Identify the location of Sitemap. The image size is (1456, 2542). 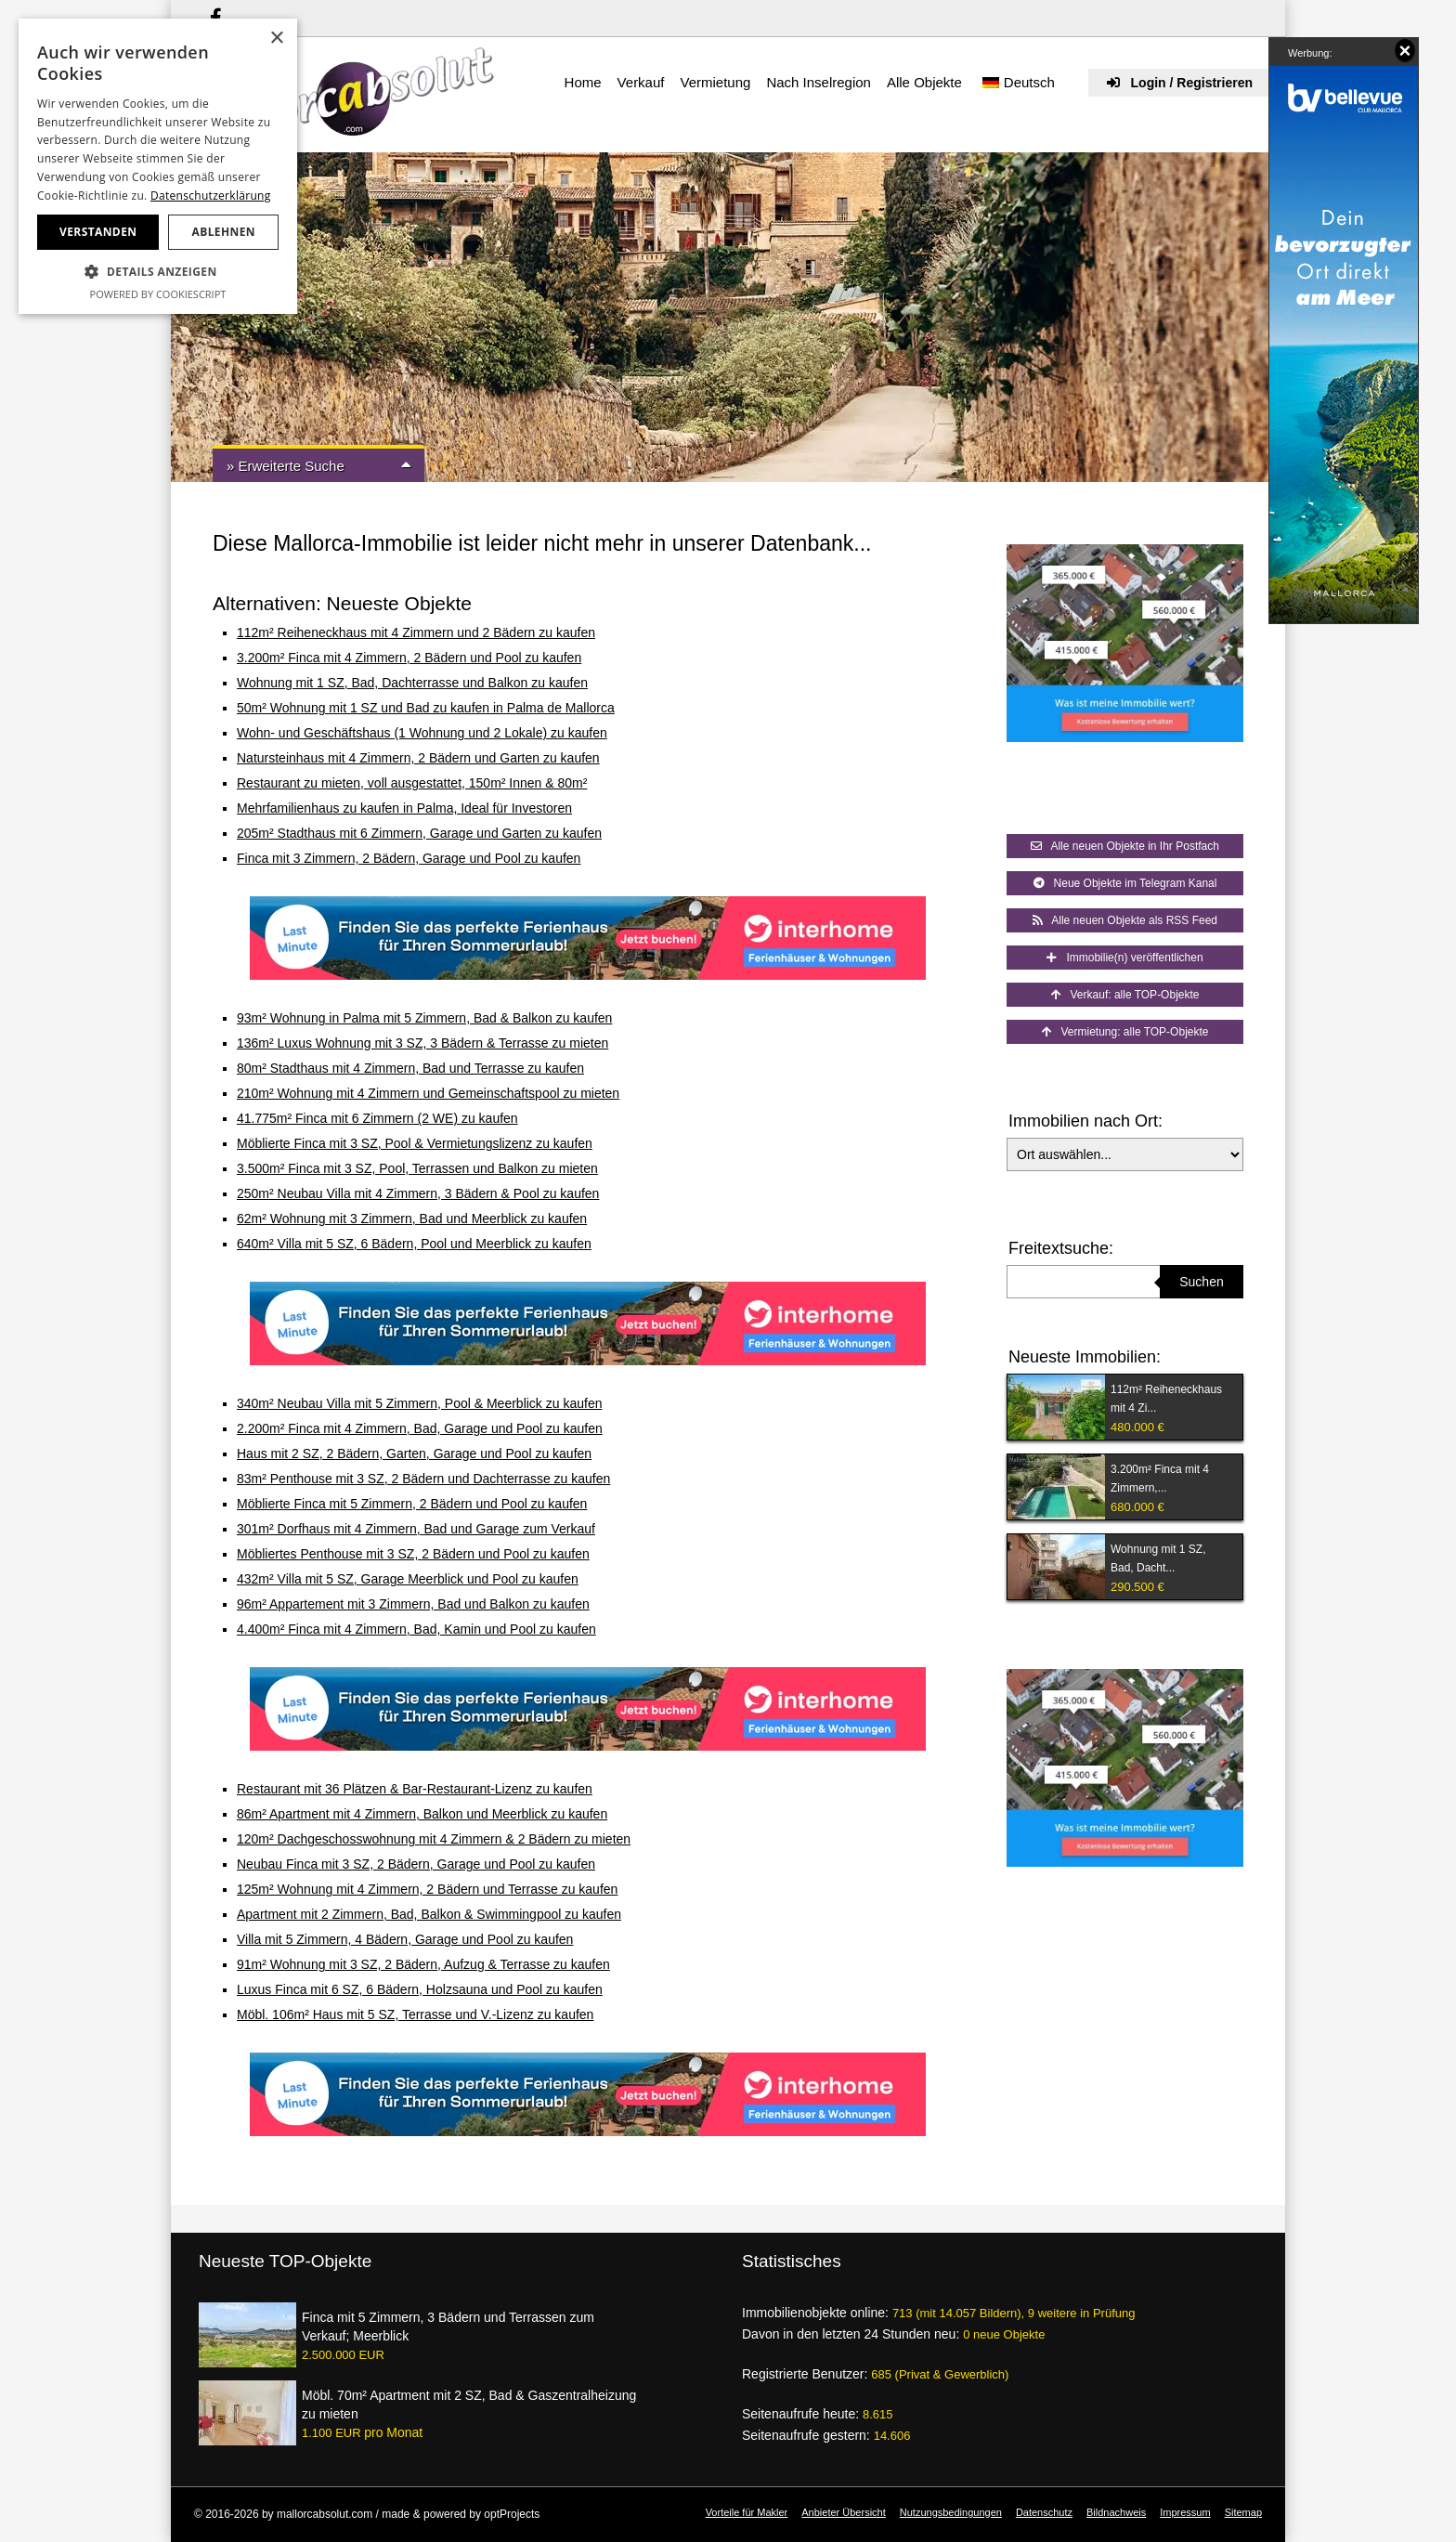
(1243, 2512).